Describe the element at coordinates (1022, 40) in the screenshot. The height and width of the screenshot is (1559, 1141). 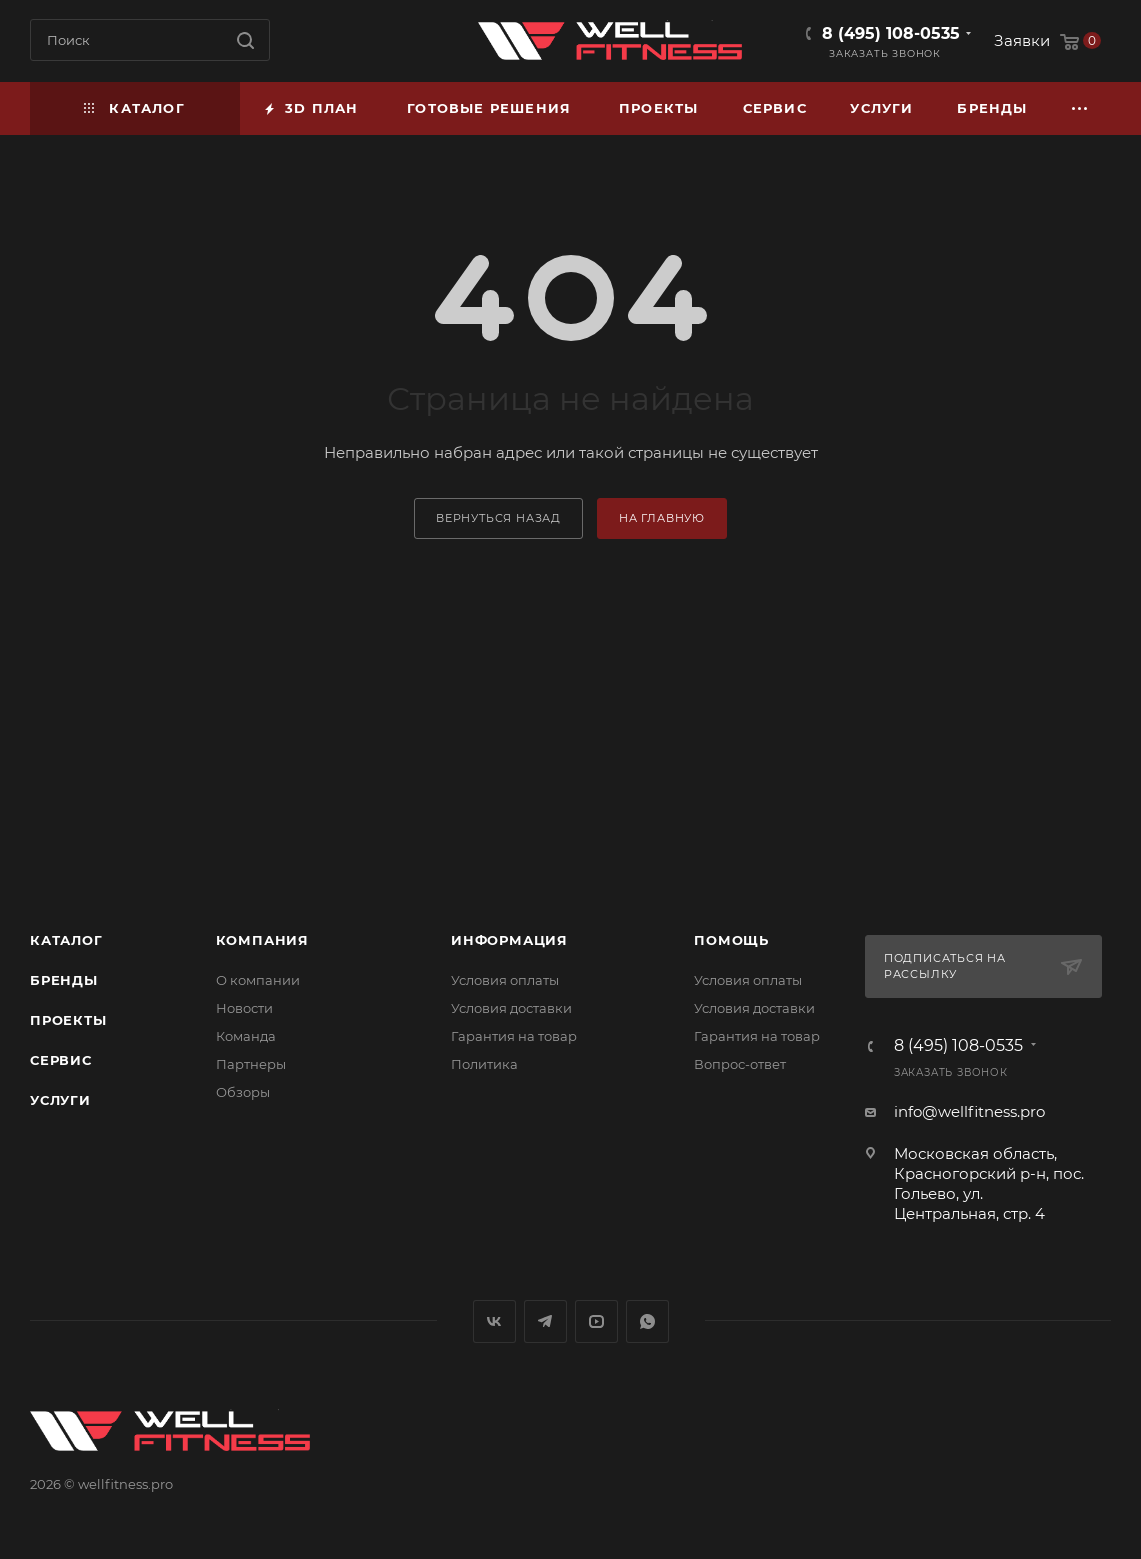
I see `Заявки` at that location.